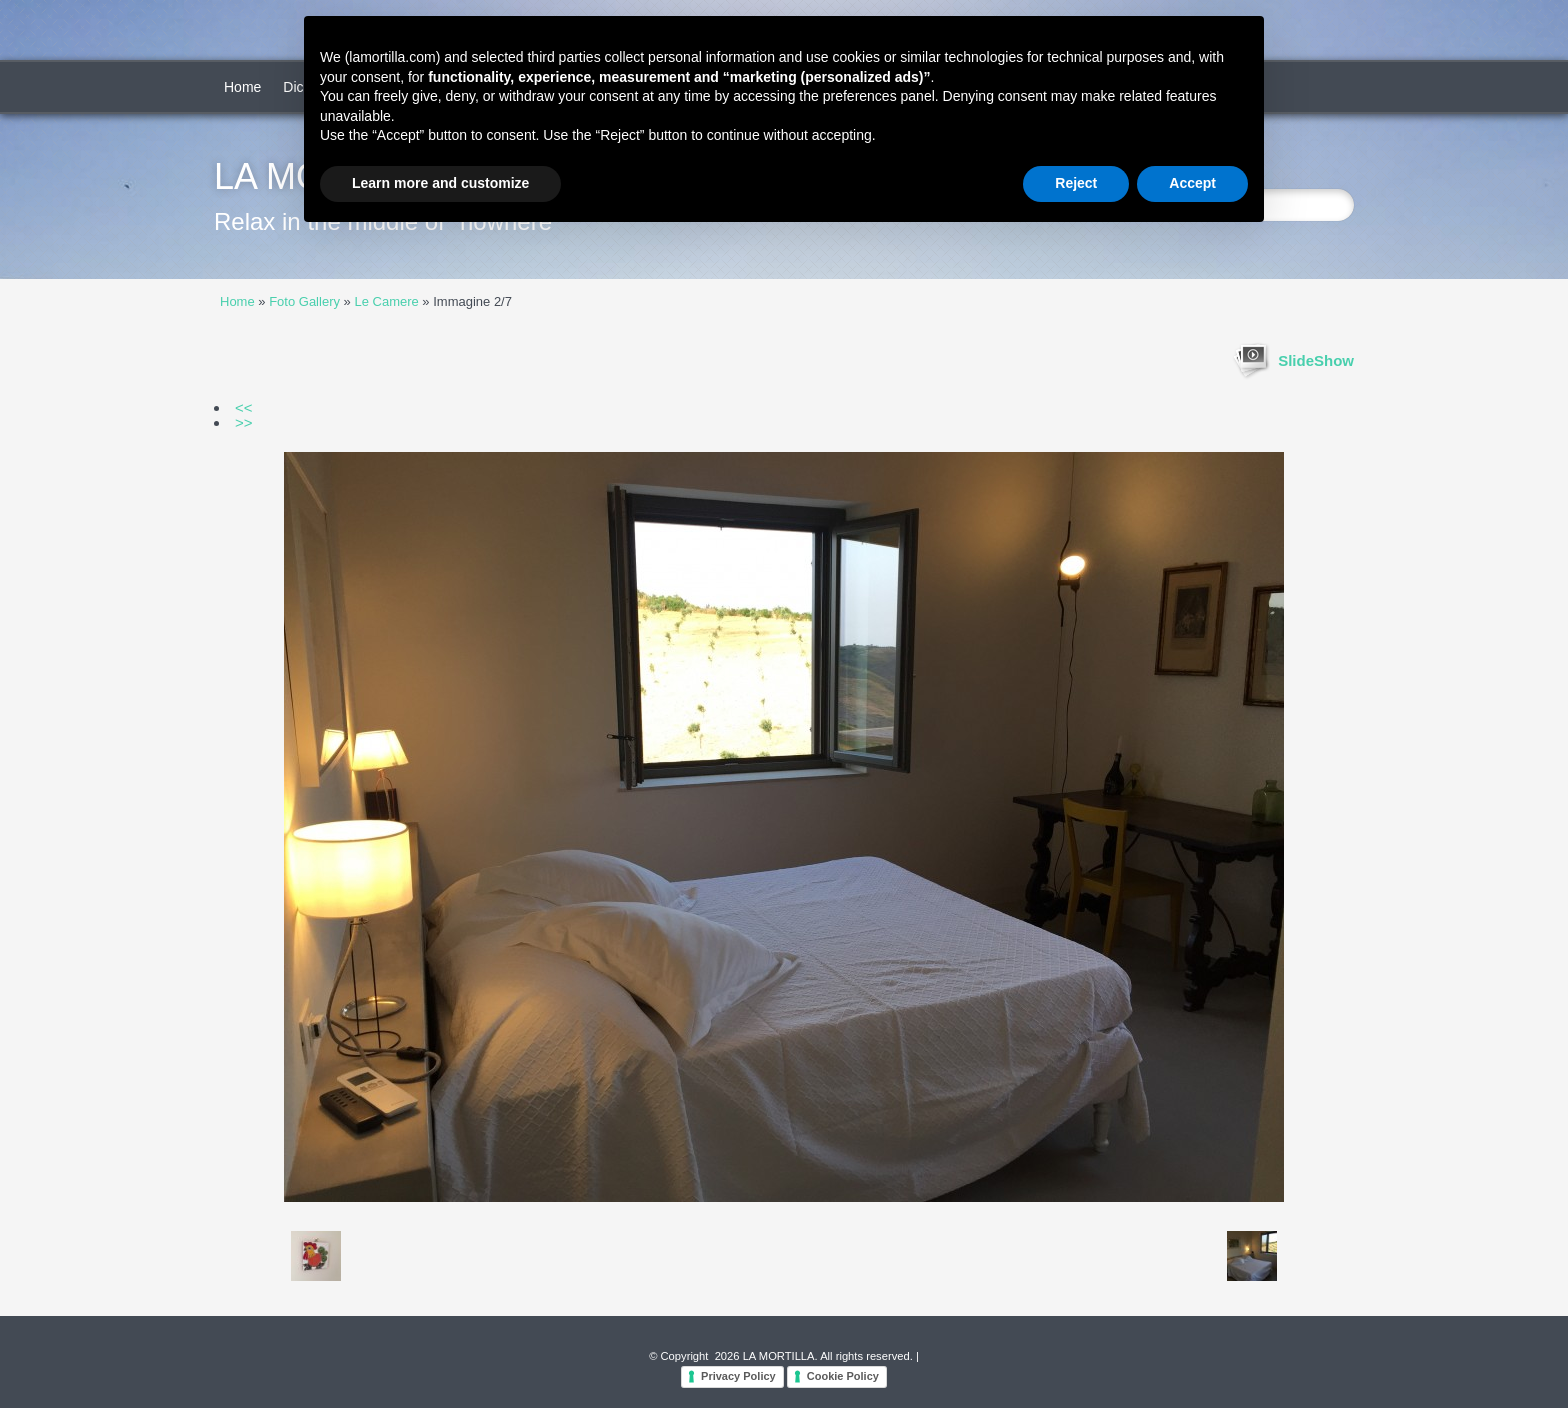  I want to click on Le Camere, so click(386, 301).